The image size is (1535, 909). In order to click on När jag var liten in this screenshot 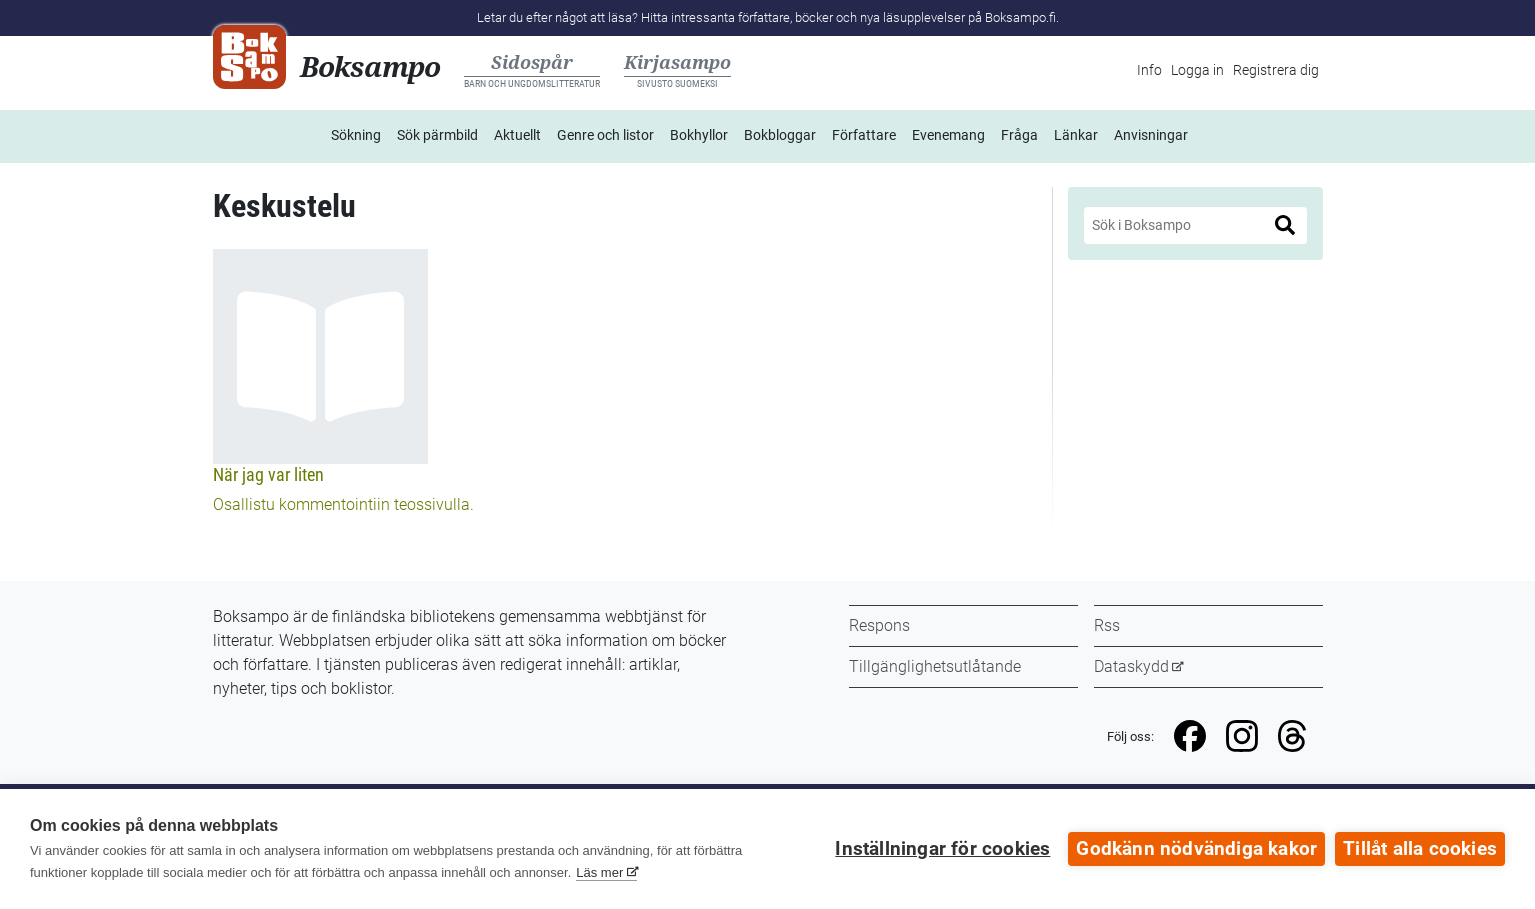, I will do `click(268, 474)`.